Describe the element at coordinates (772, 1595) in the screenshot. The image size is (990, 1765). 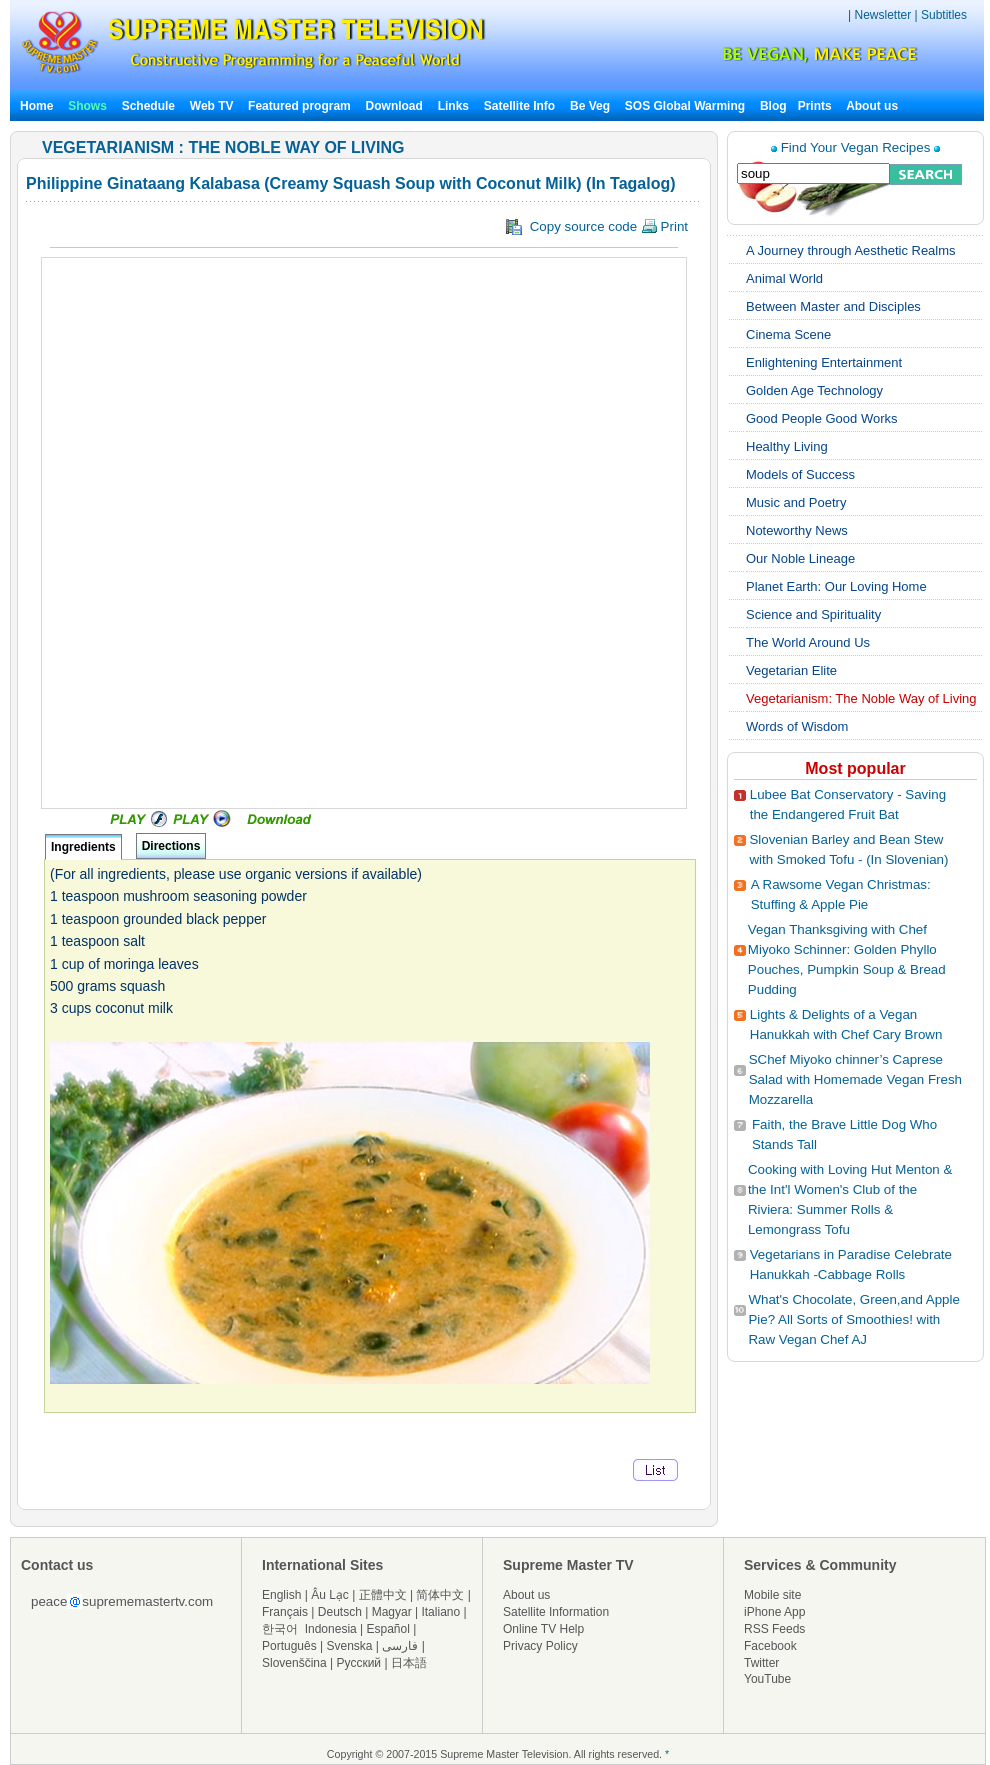
I see `Mobile site` at that location.